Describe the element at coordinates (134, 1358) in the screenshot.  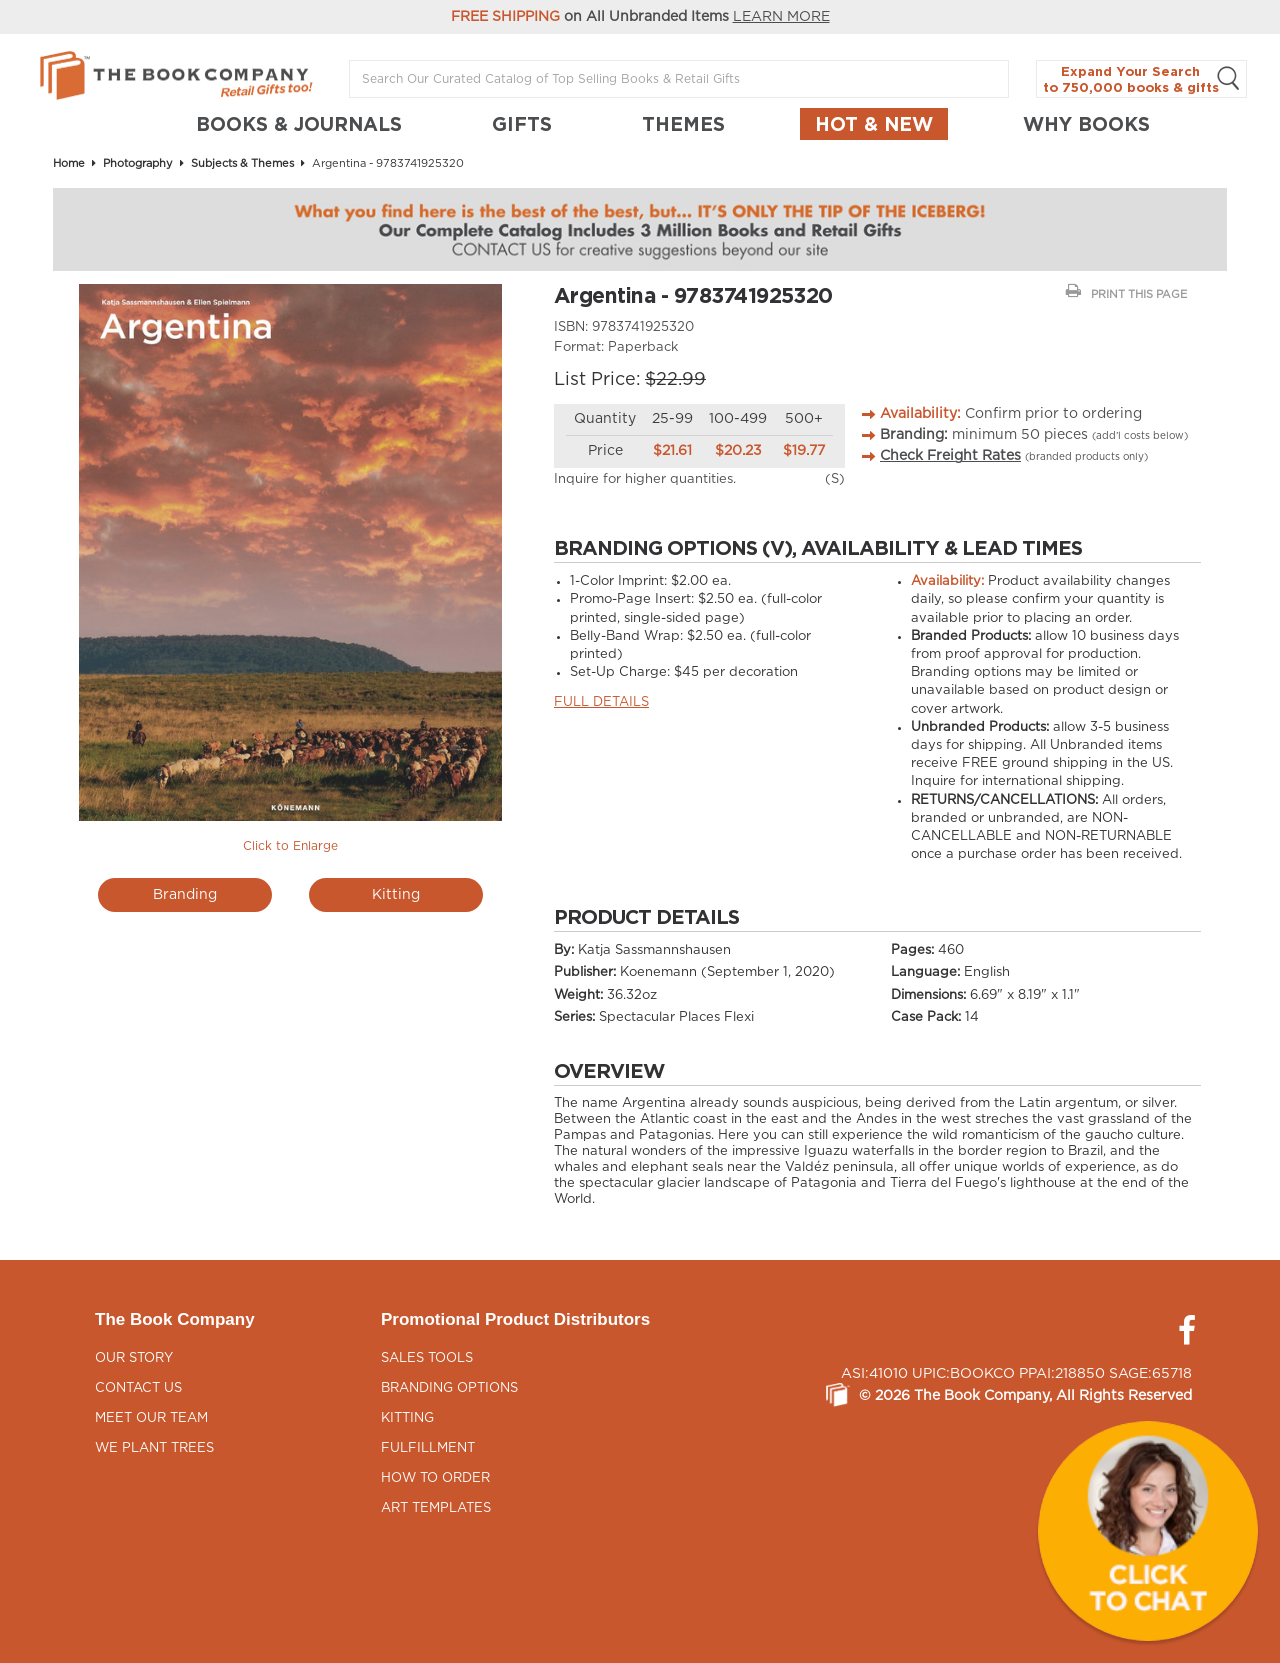
I see `Our Story` at that location.